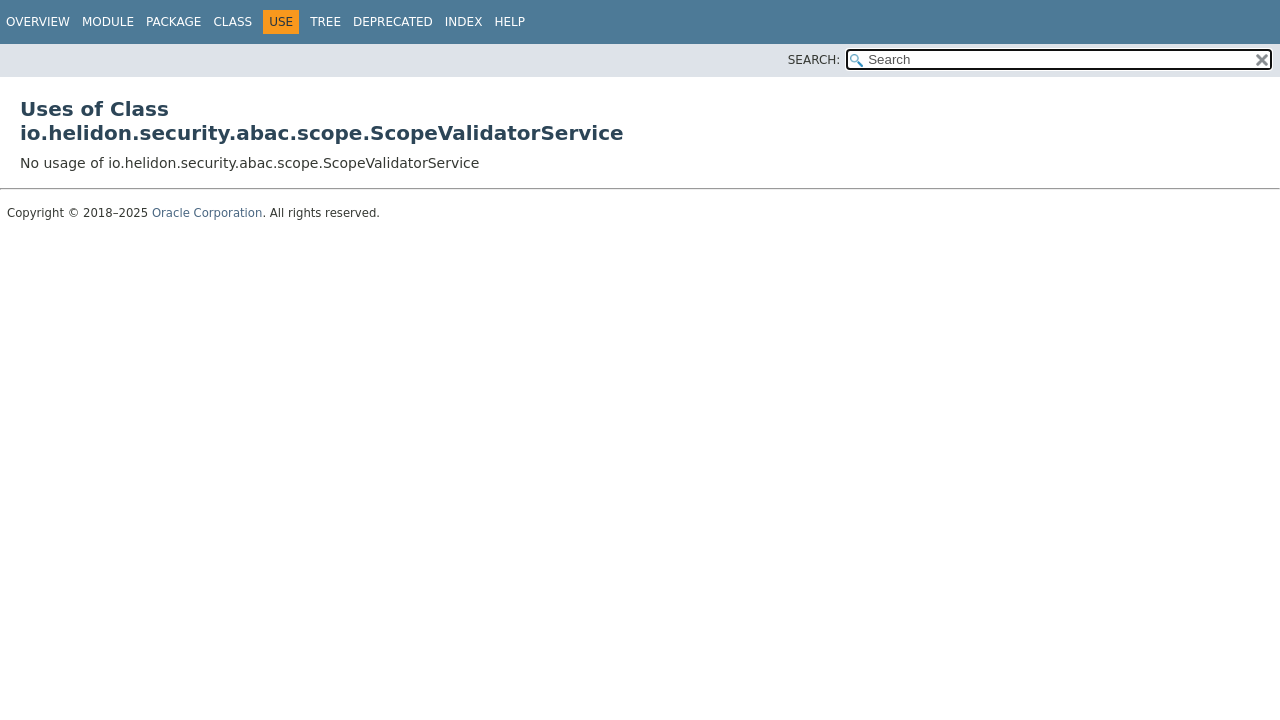  Describe the element at coordinates (814, 60) in the screenshot. I see `SEARCH:` at that location.